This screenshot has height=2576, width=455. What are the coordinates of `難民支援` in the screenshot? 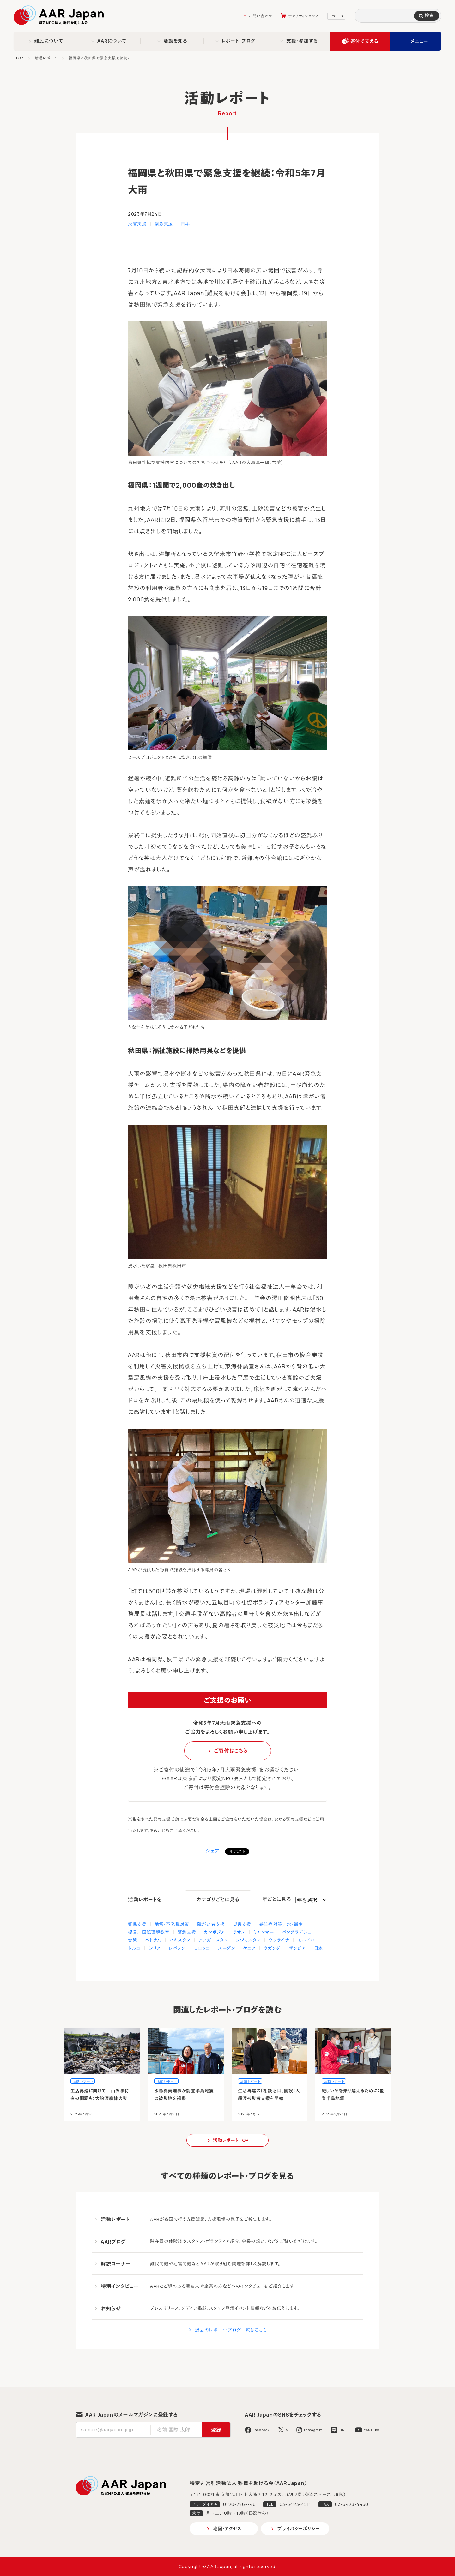 It's located at (137, 1924).